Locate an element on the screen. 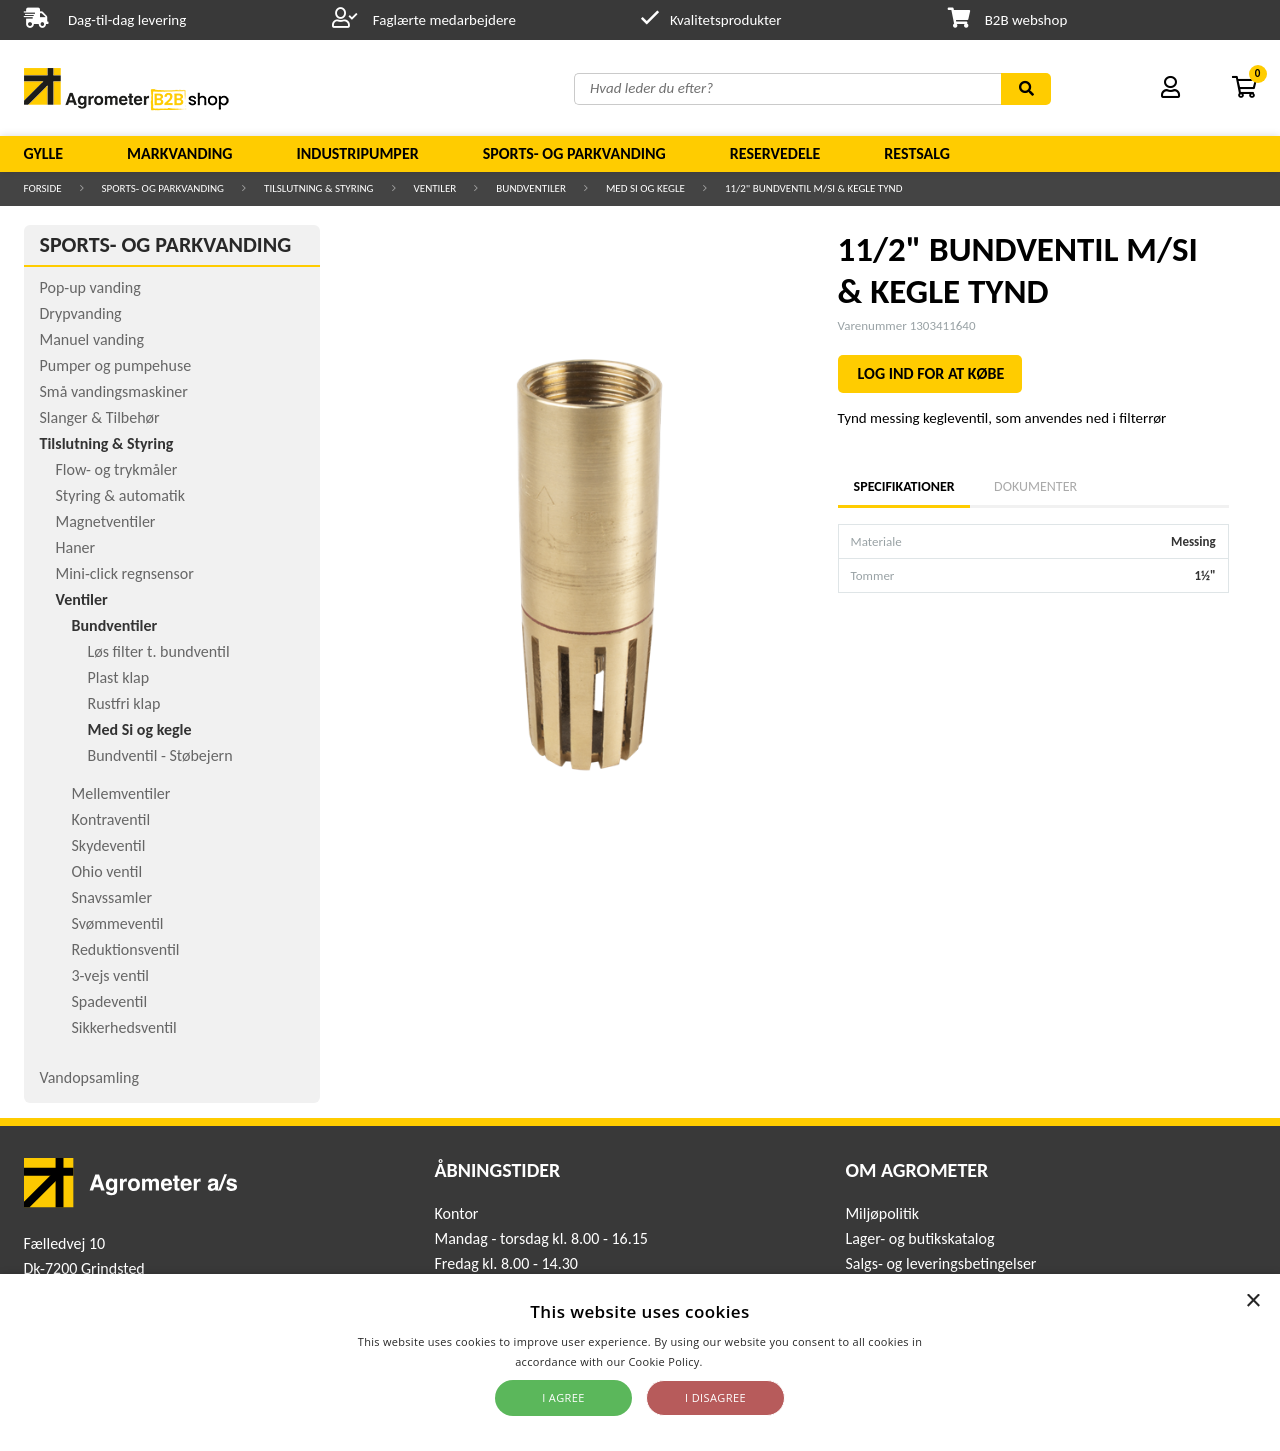 This screenshot has width=1280, height=1451. Slanger & Tilbehør is located at coordinates (100, 417).